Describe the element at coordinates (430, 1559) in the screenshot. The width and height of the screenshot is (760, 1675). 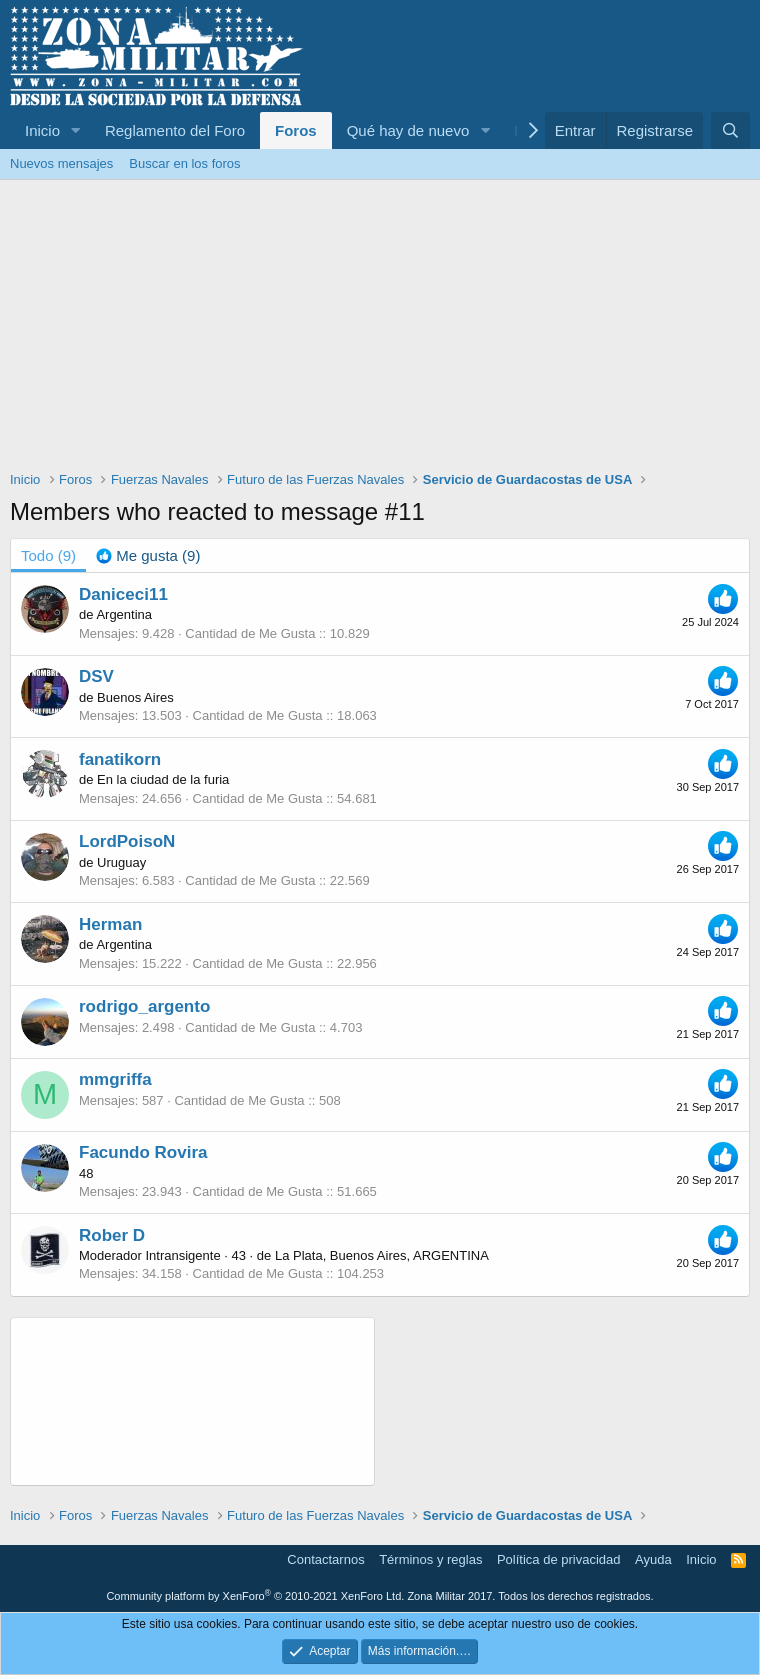
I see `Términos y reglas` at that location.